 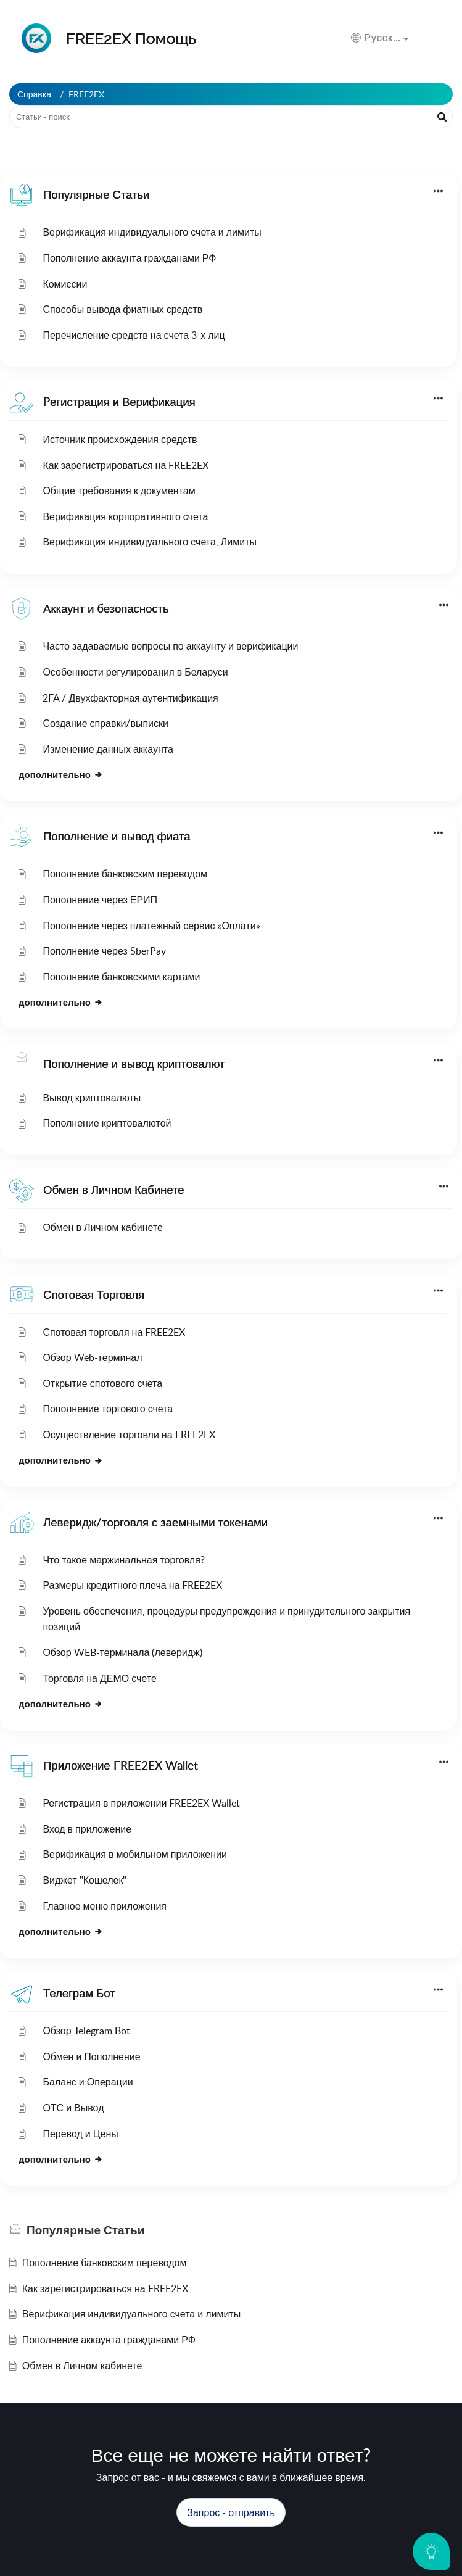 I want to click on Главное меню приложения, so click(x=105, y=1906).